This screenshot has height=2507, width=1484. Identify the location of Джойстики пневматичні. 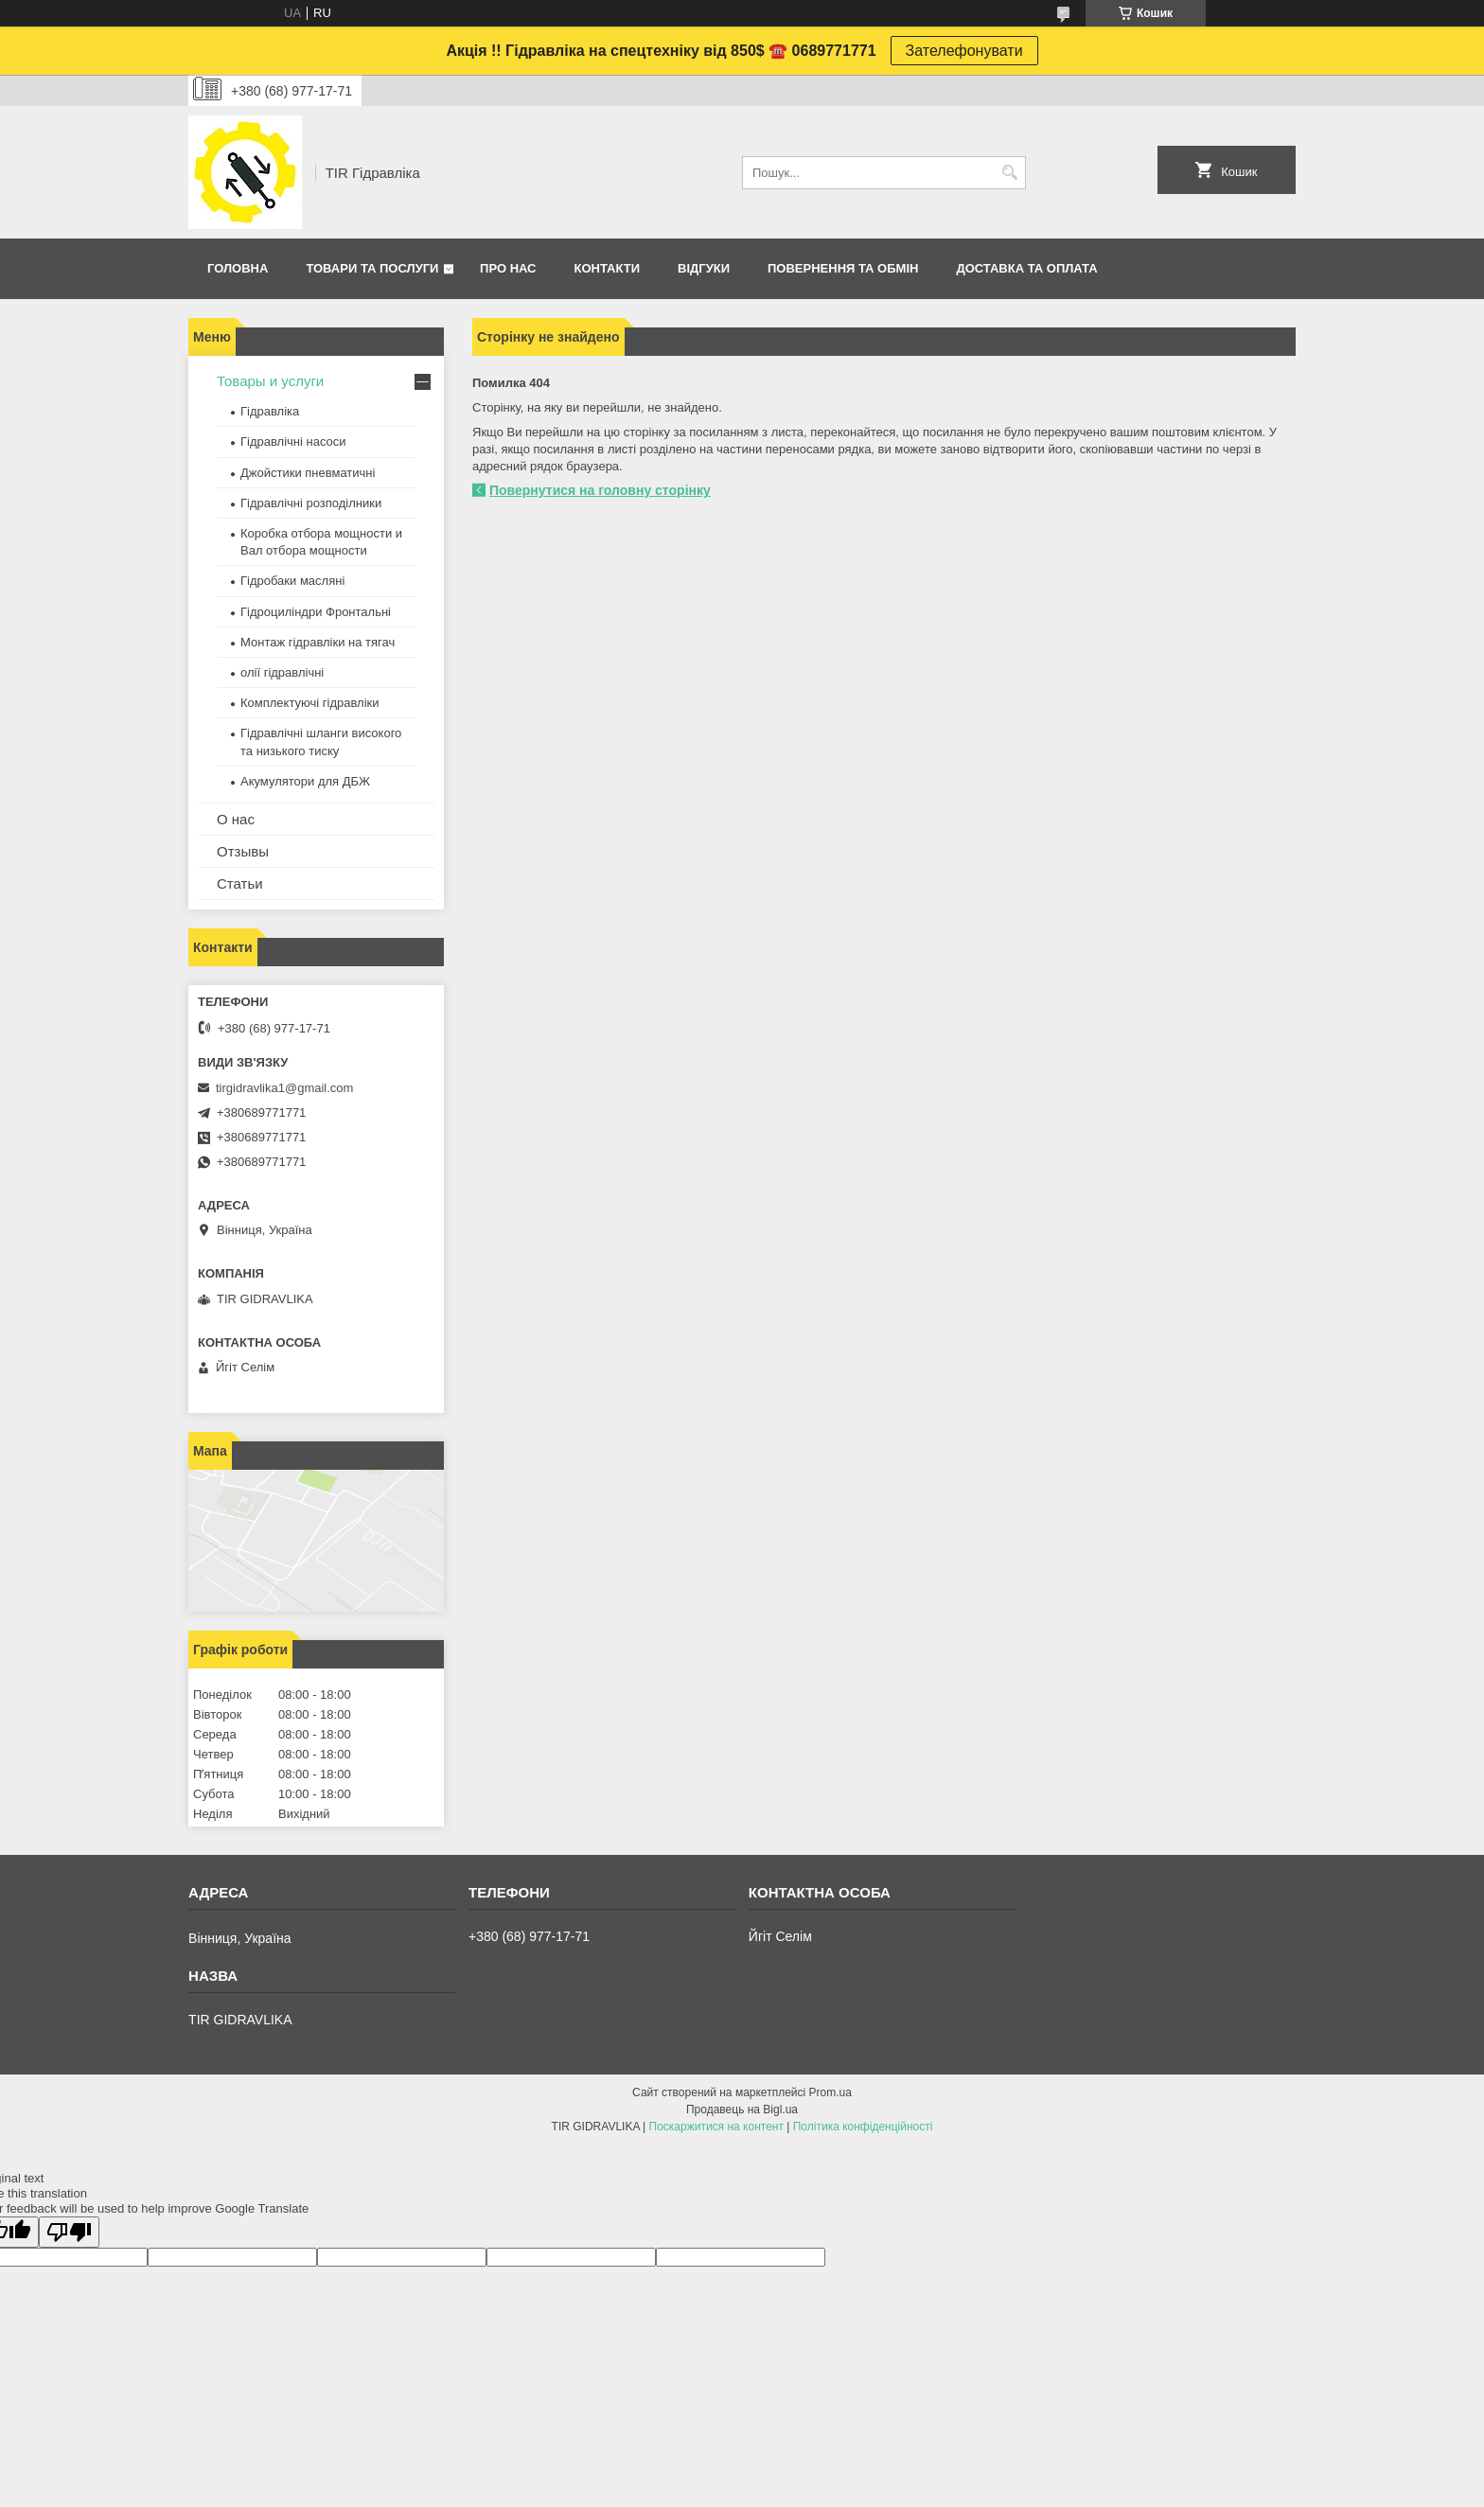
(307, 473).